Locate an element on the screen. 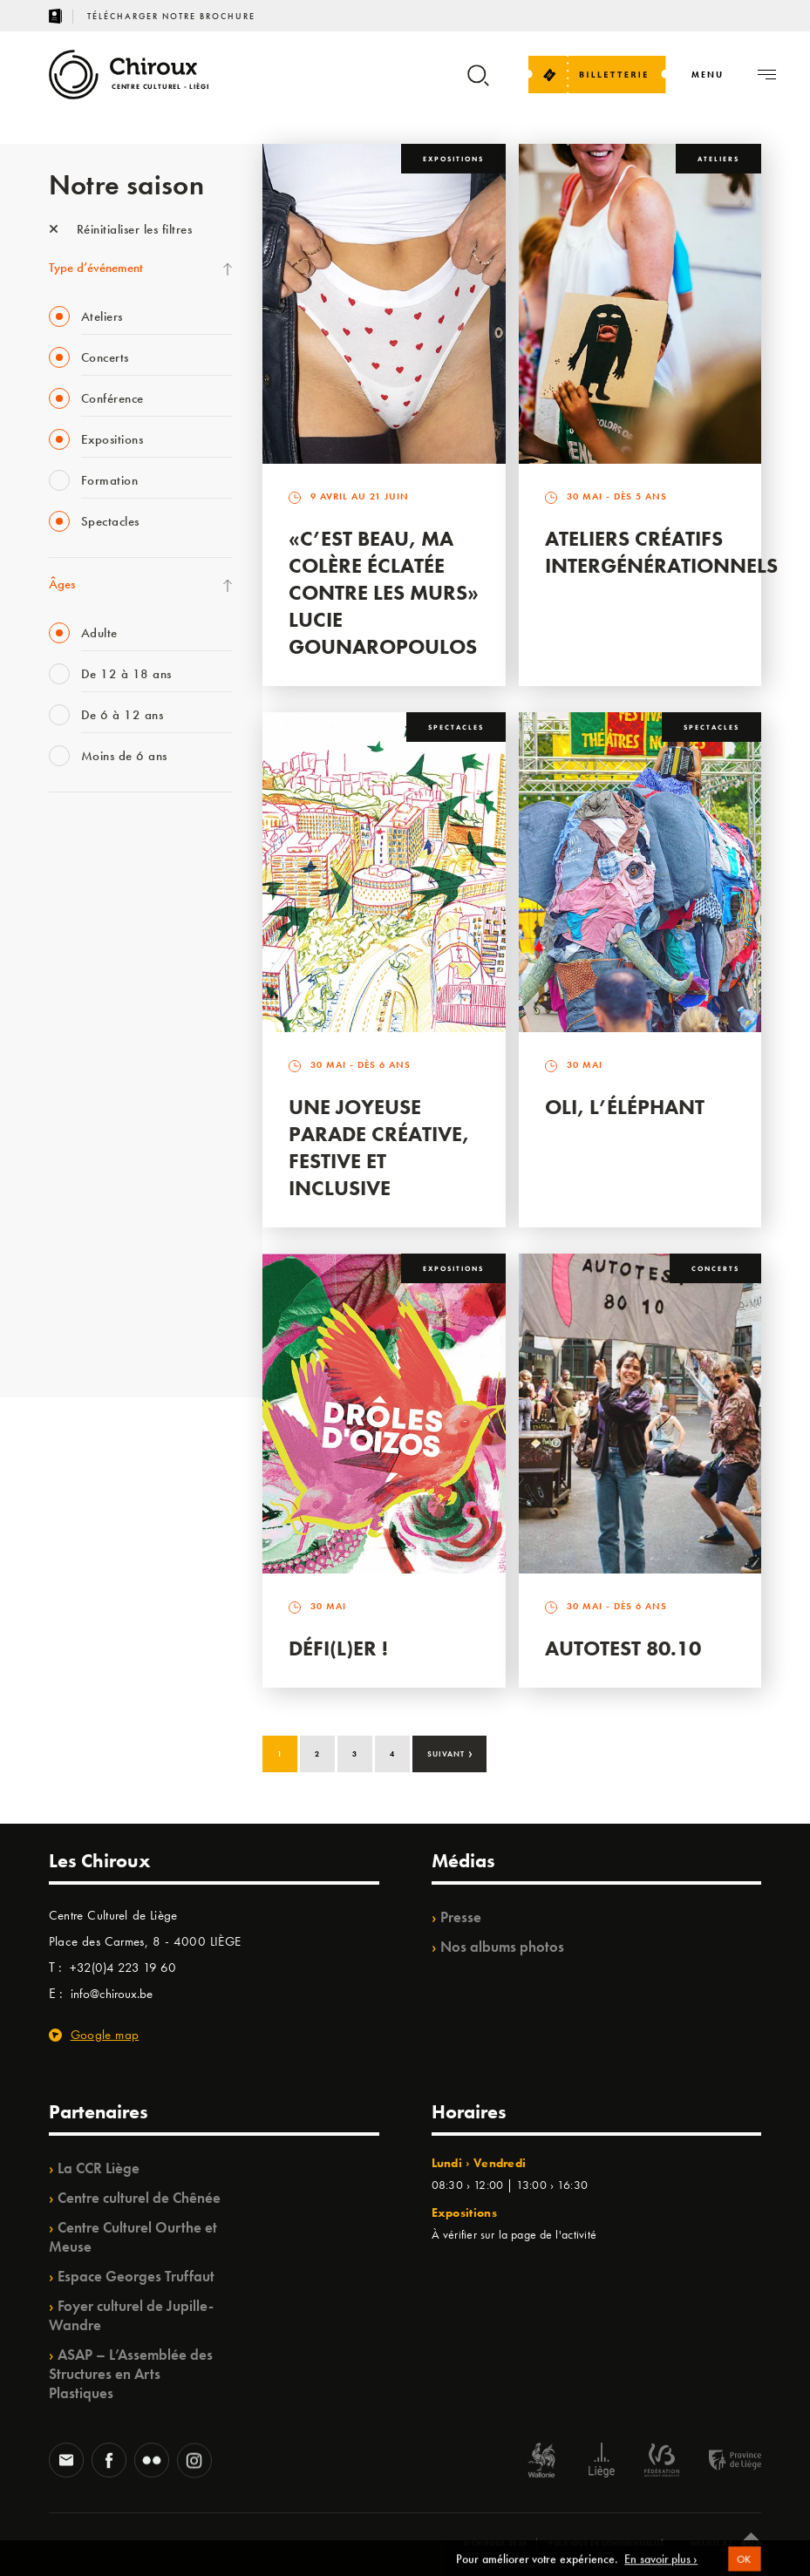 This screenshot has width=810, height=2576. Âges is located at coordinates (62, 584).